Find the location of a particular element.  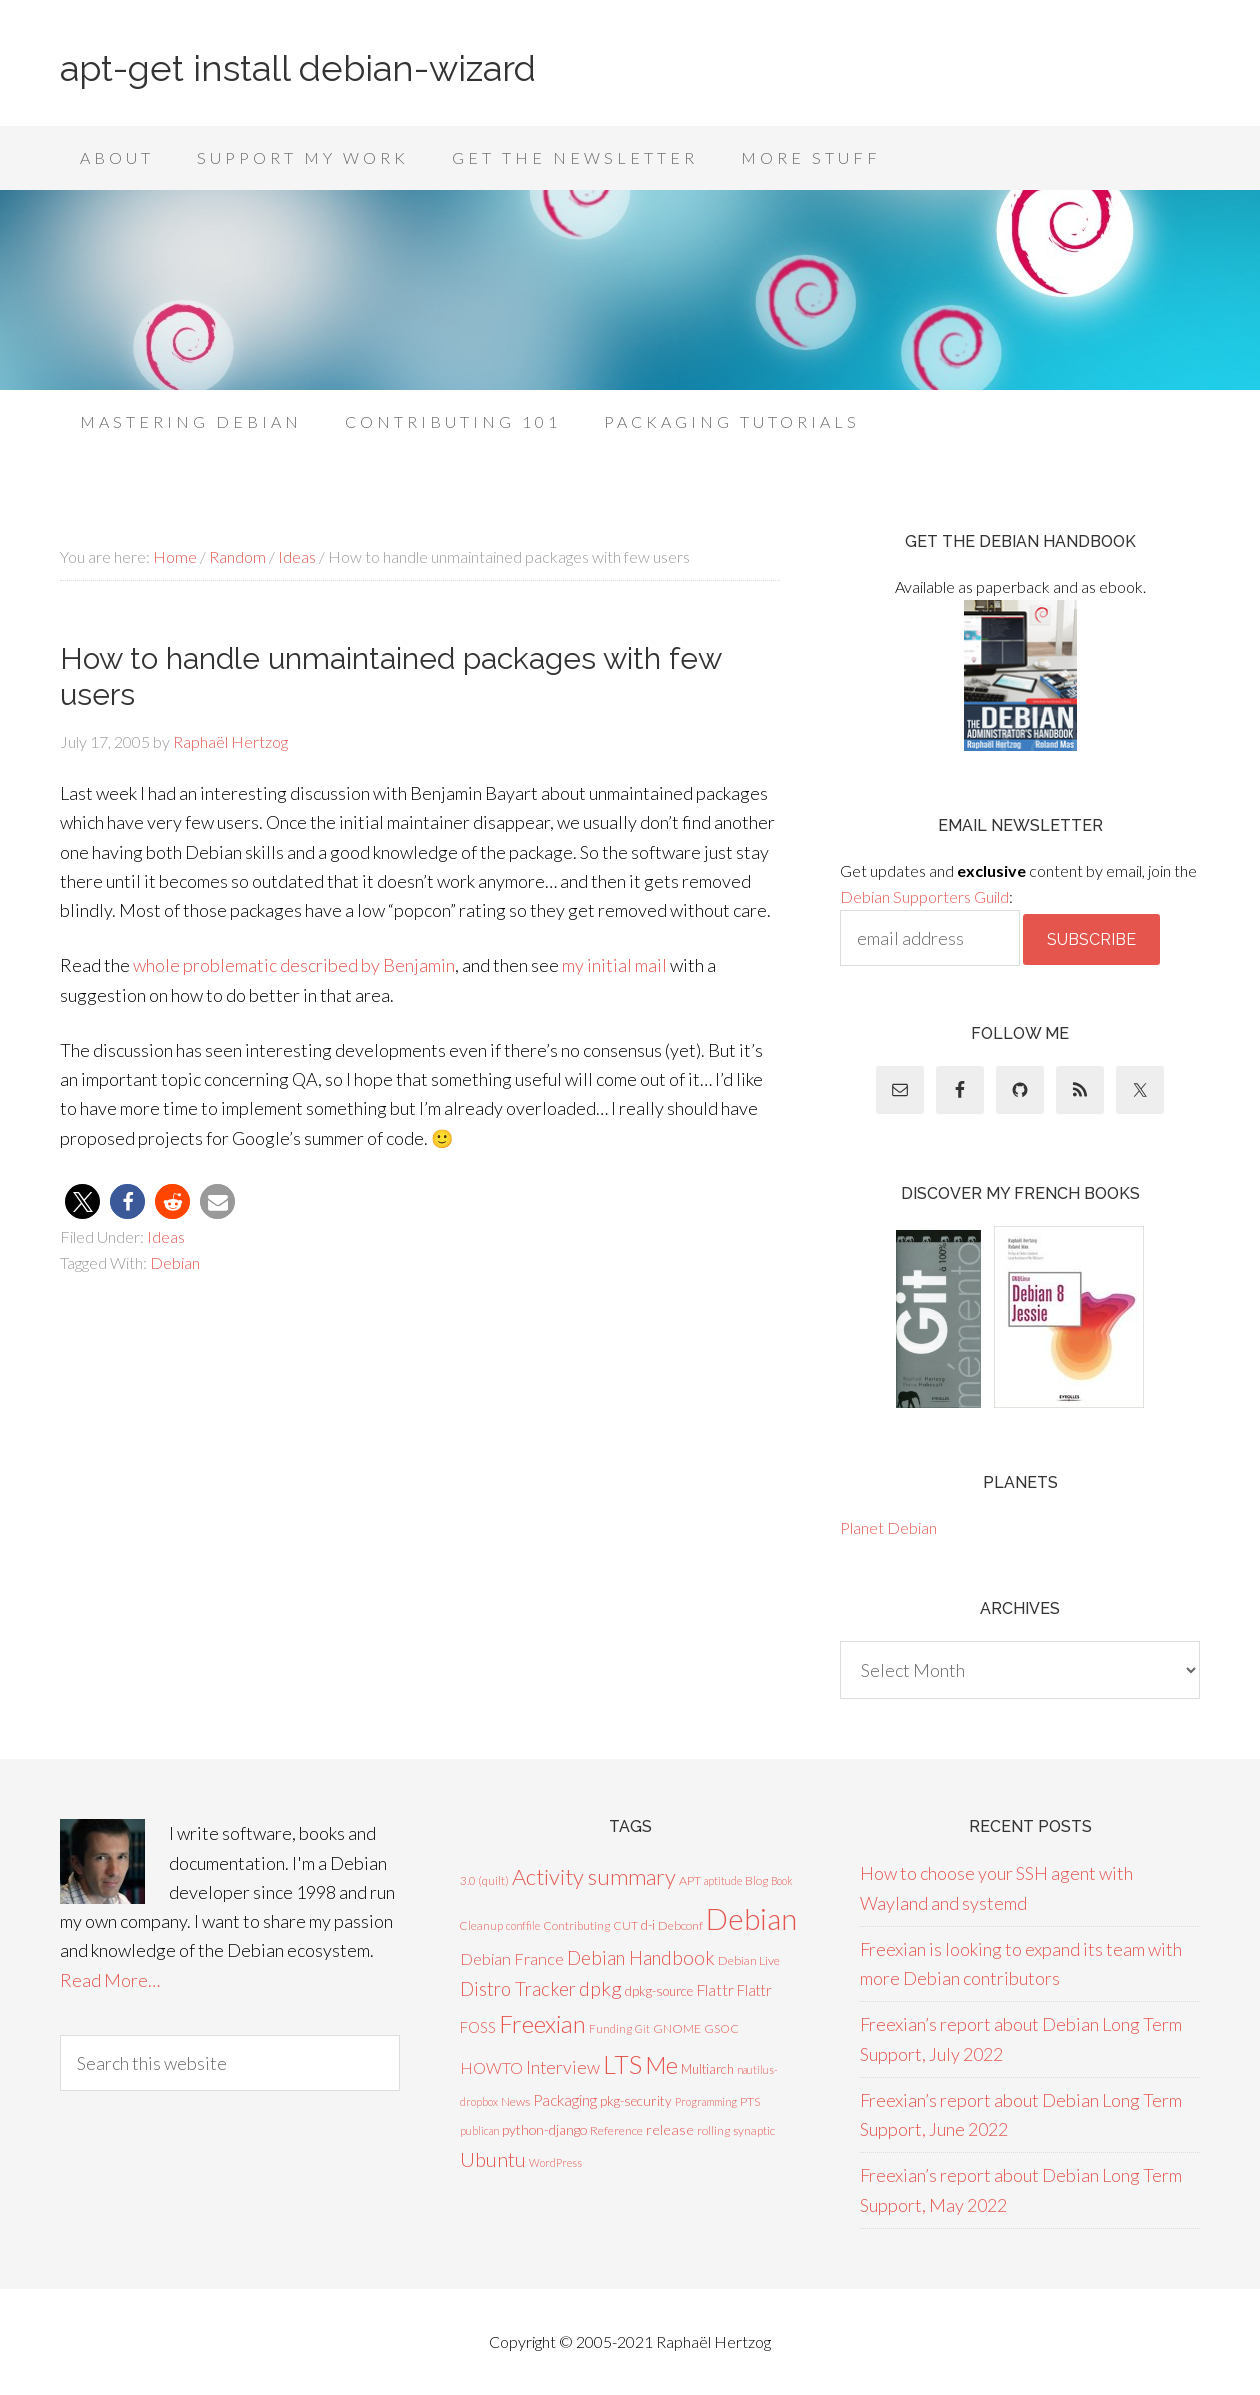

Multiarch [Multiarch (9 items)] is located at coordinates (707, 2069).